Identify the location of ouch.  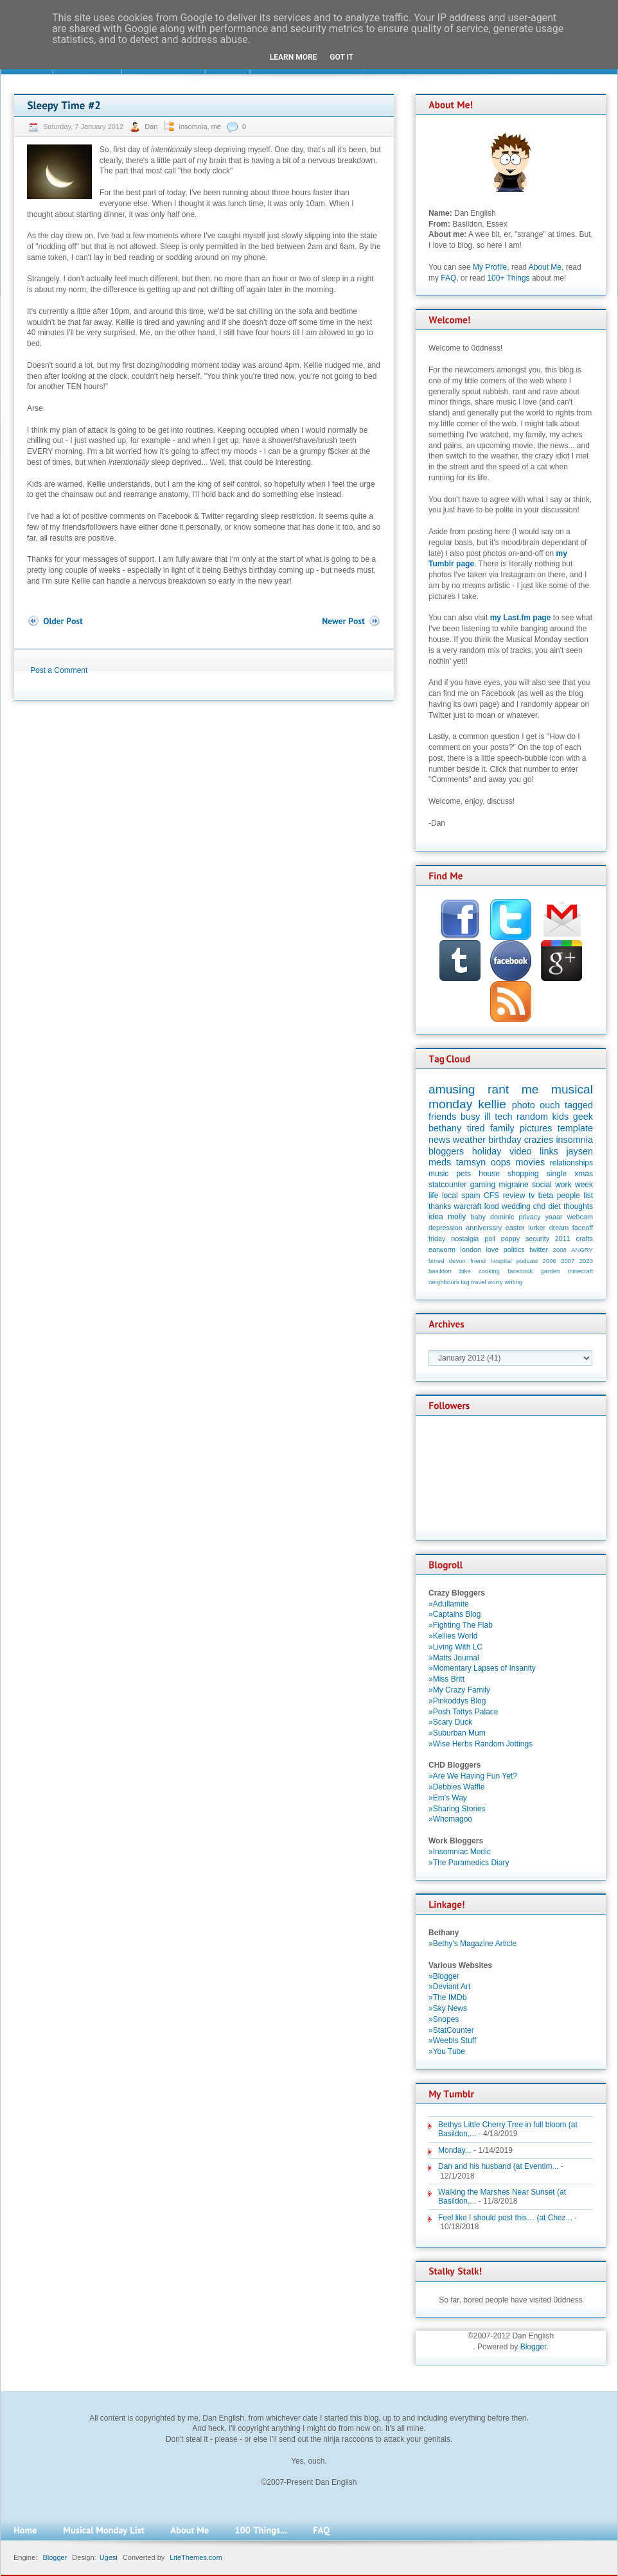
(550, 1105).